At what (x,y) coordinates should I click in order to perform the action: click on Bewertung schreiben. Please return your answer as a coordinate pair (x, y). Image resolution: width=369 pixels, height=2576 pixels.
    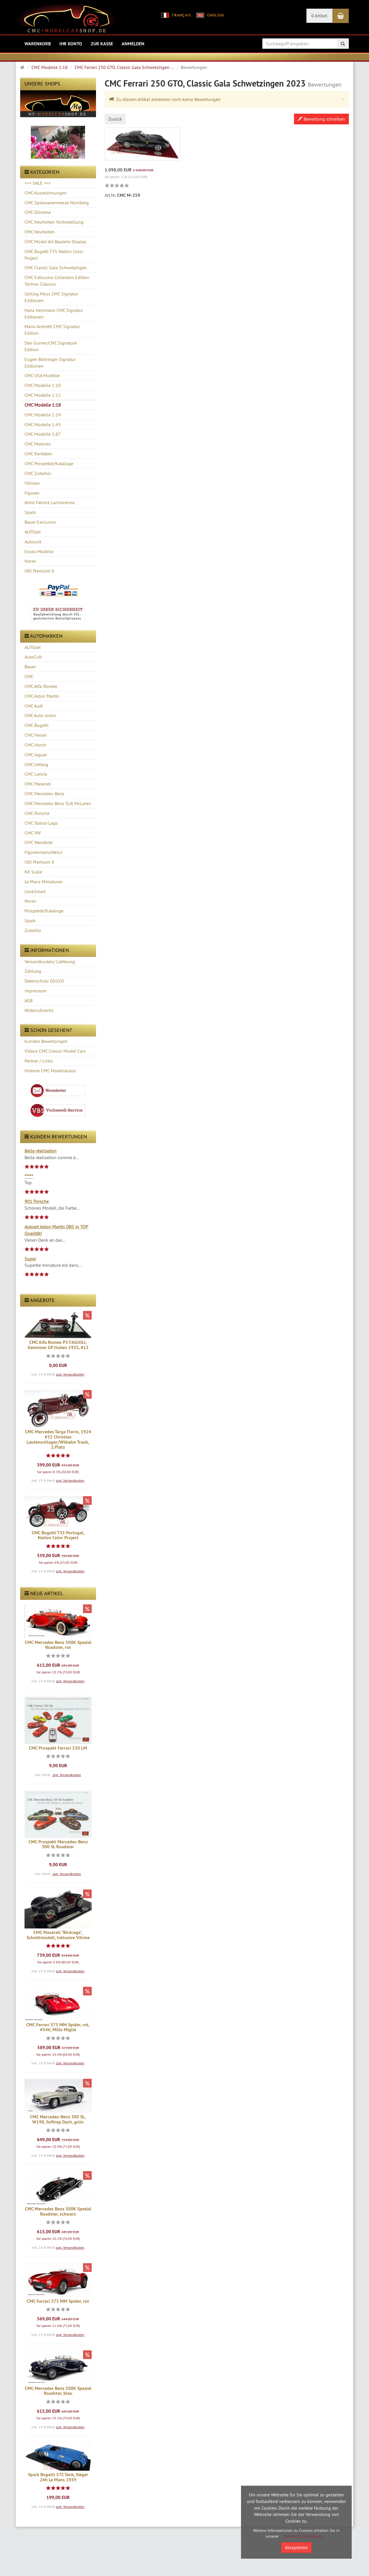
    Looking at the image, I should click on (321, 119).